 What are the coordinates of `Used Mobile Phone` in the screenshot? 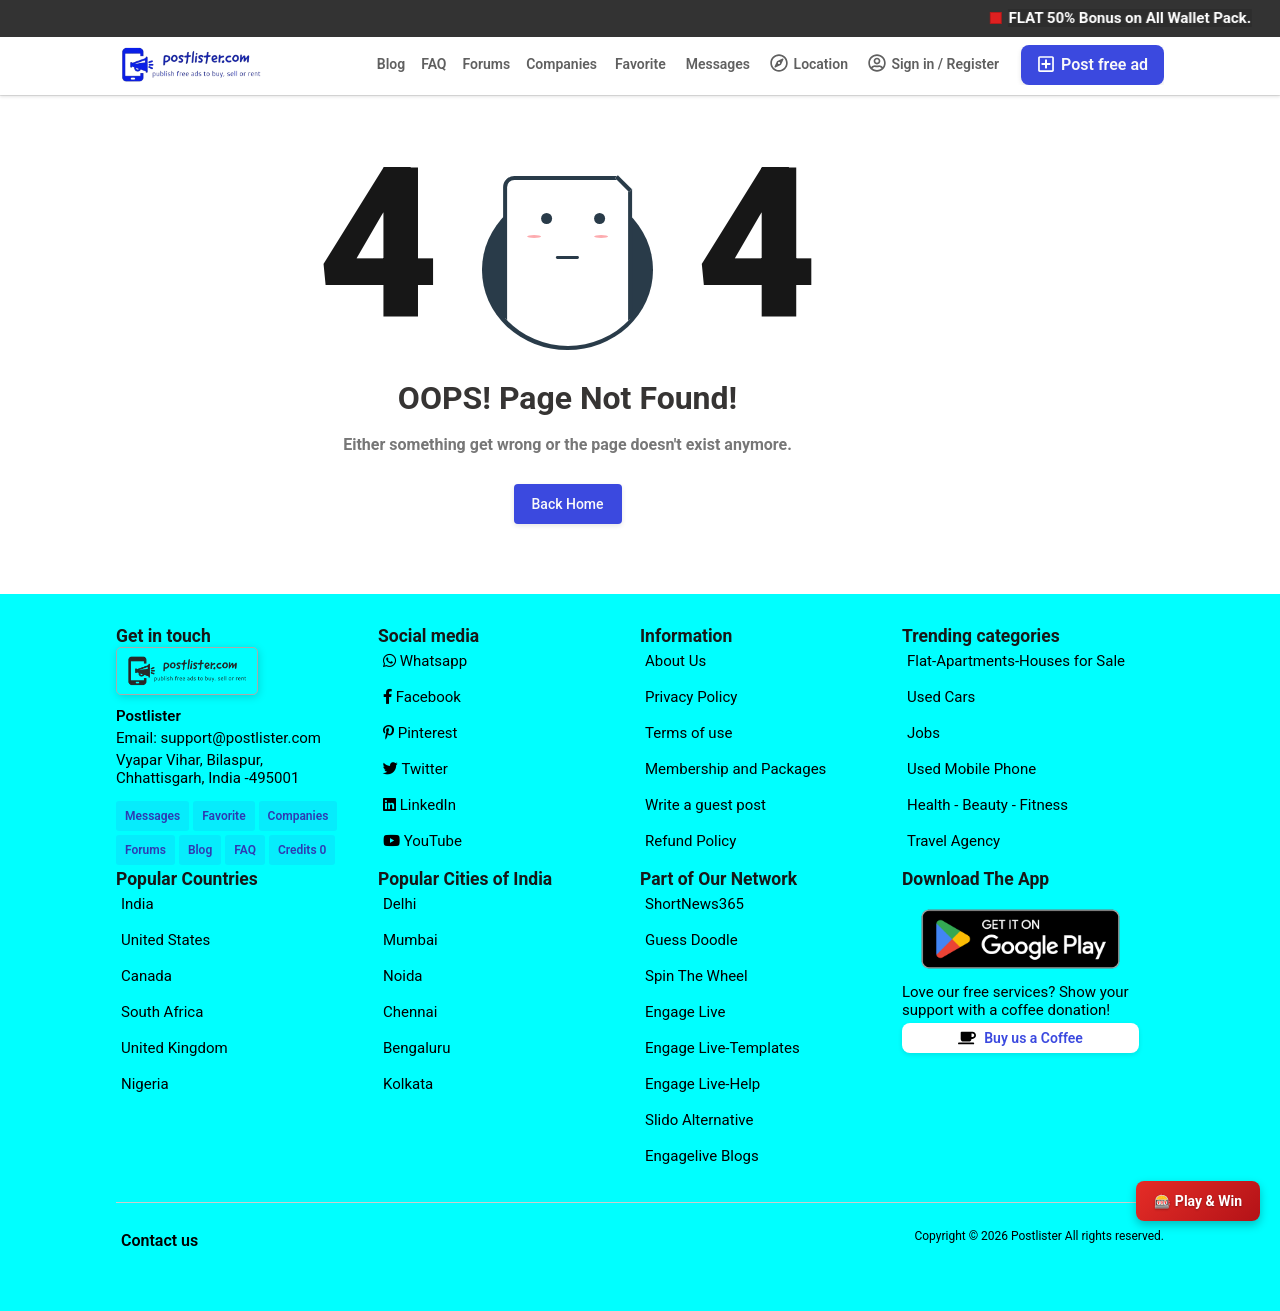 It's located at (971, 769).